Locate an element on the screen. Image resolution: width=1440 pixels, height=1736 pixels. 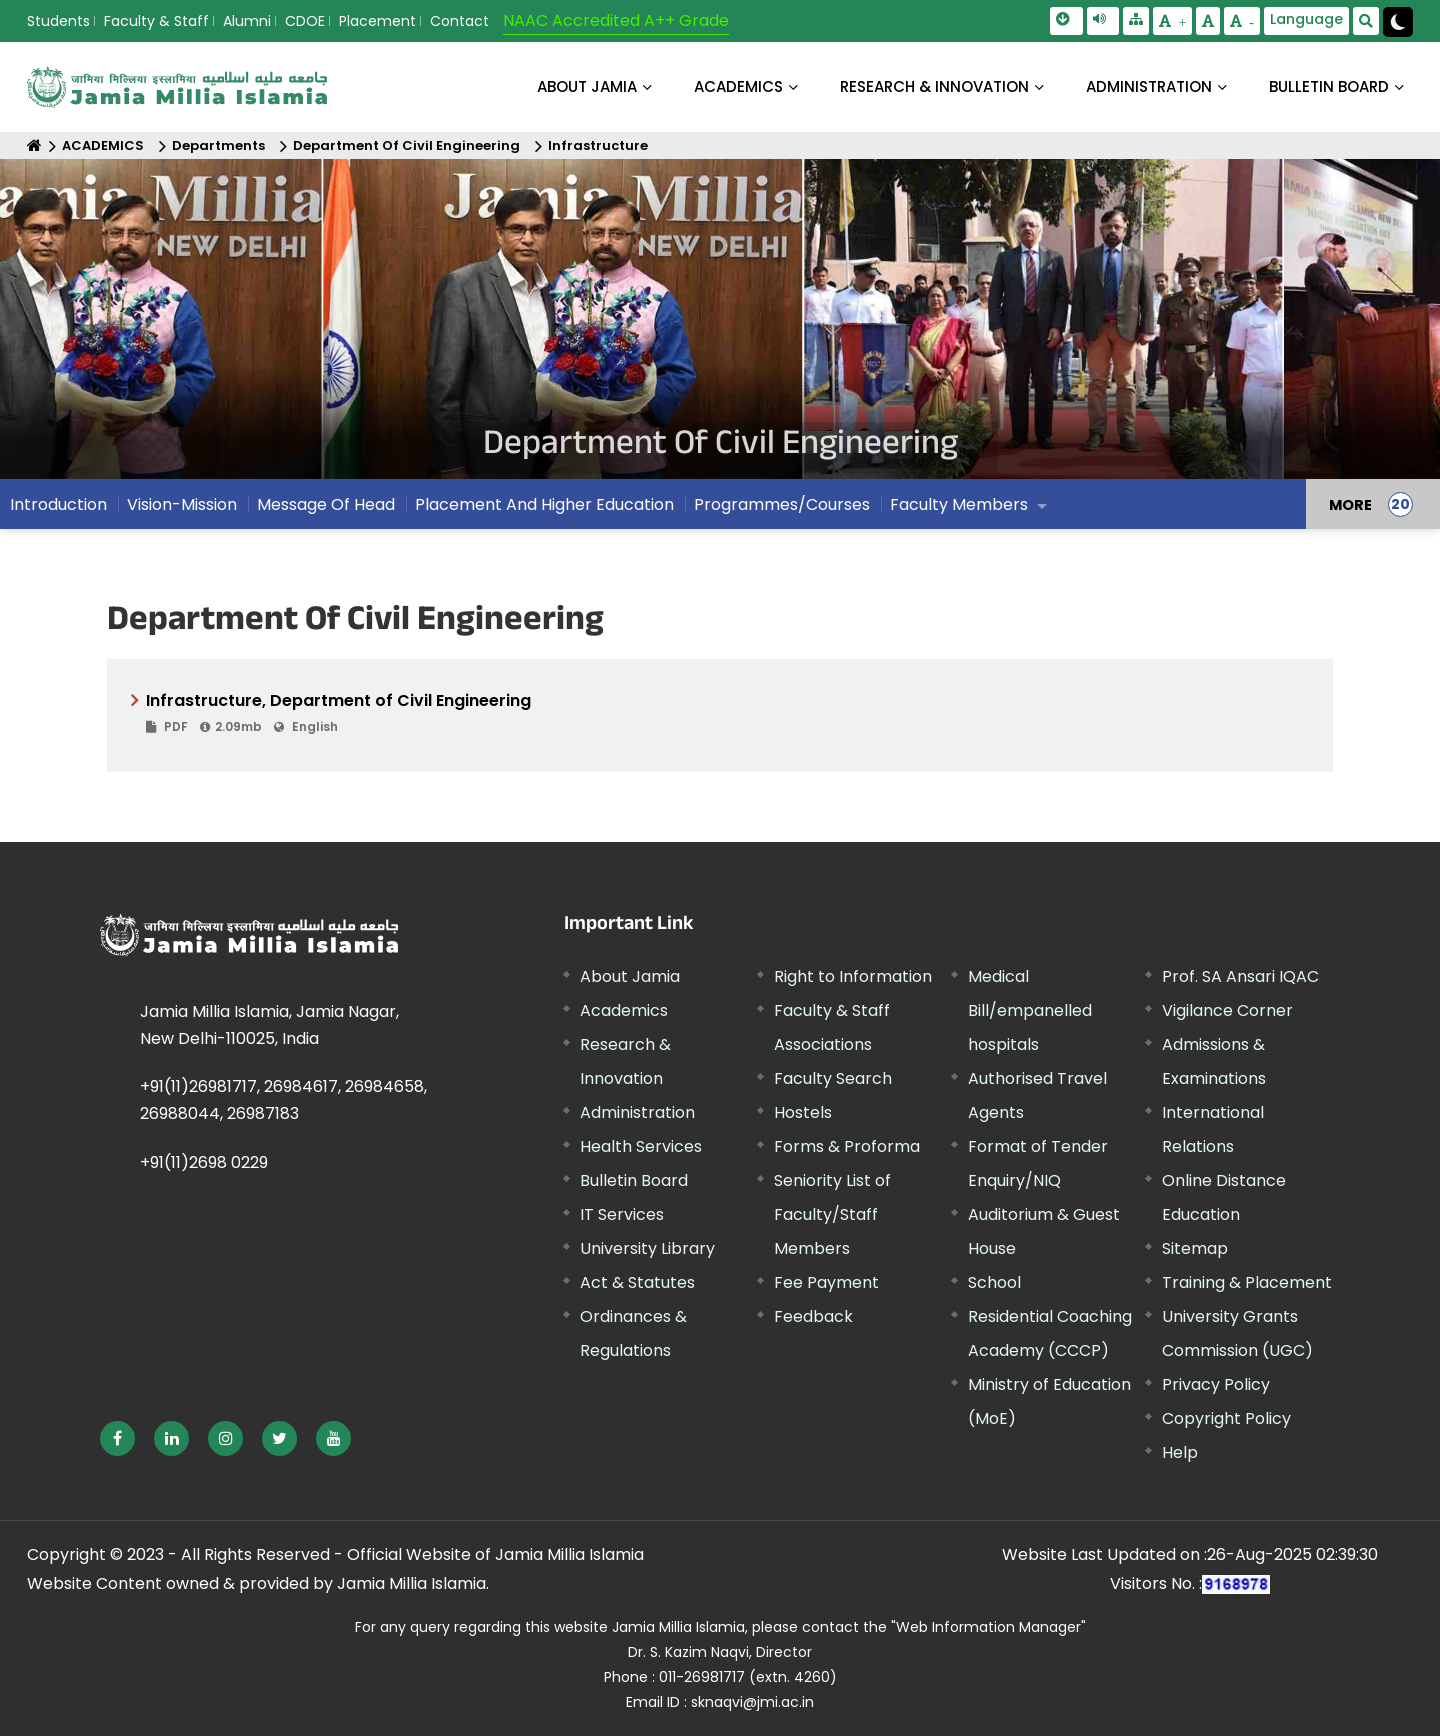
Privacy Policy is located at coordinates (1216, 1384).